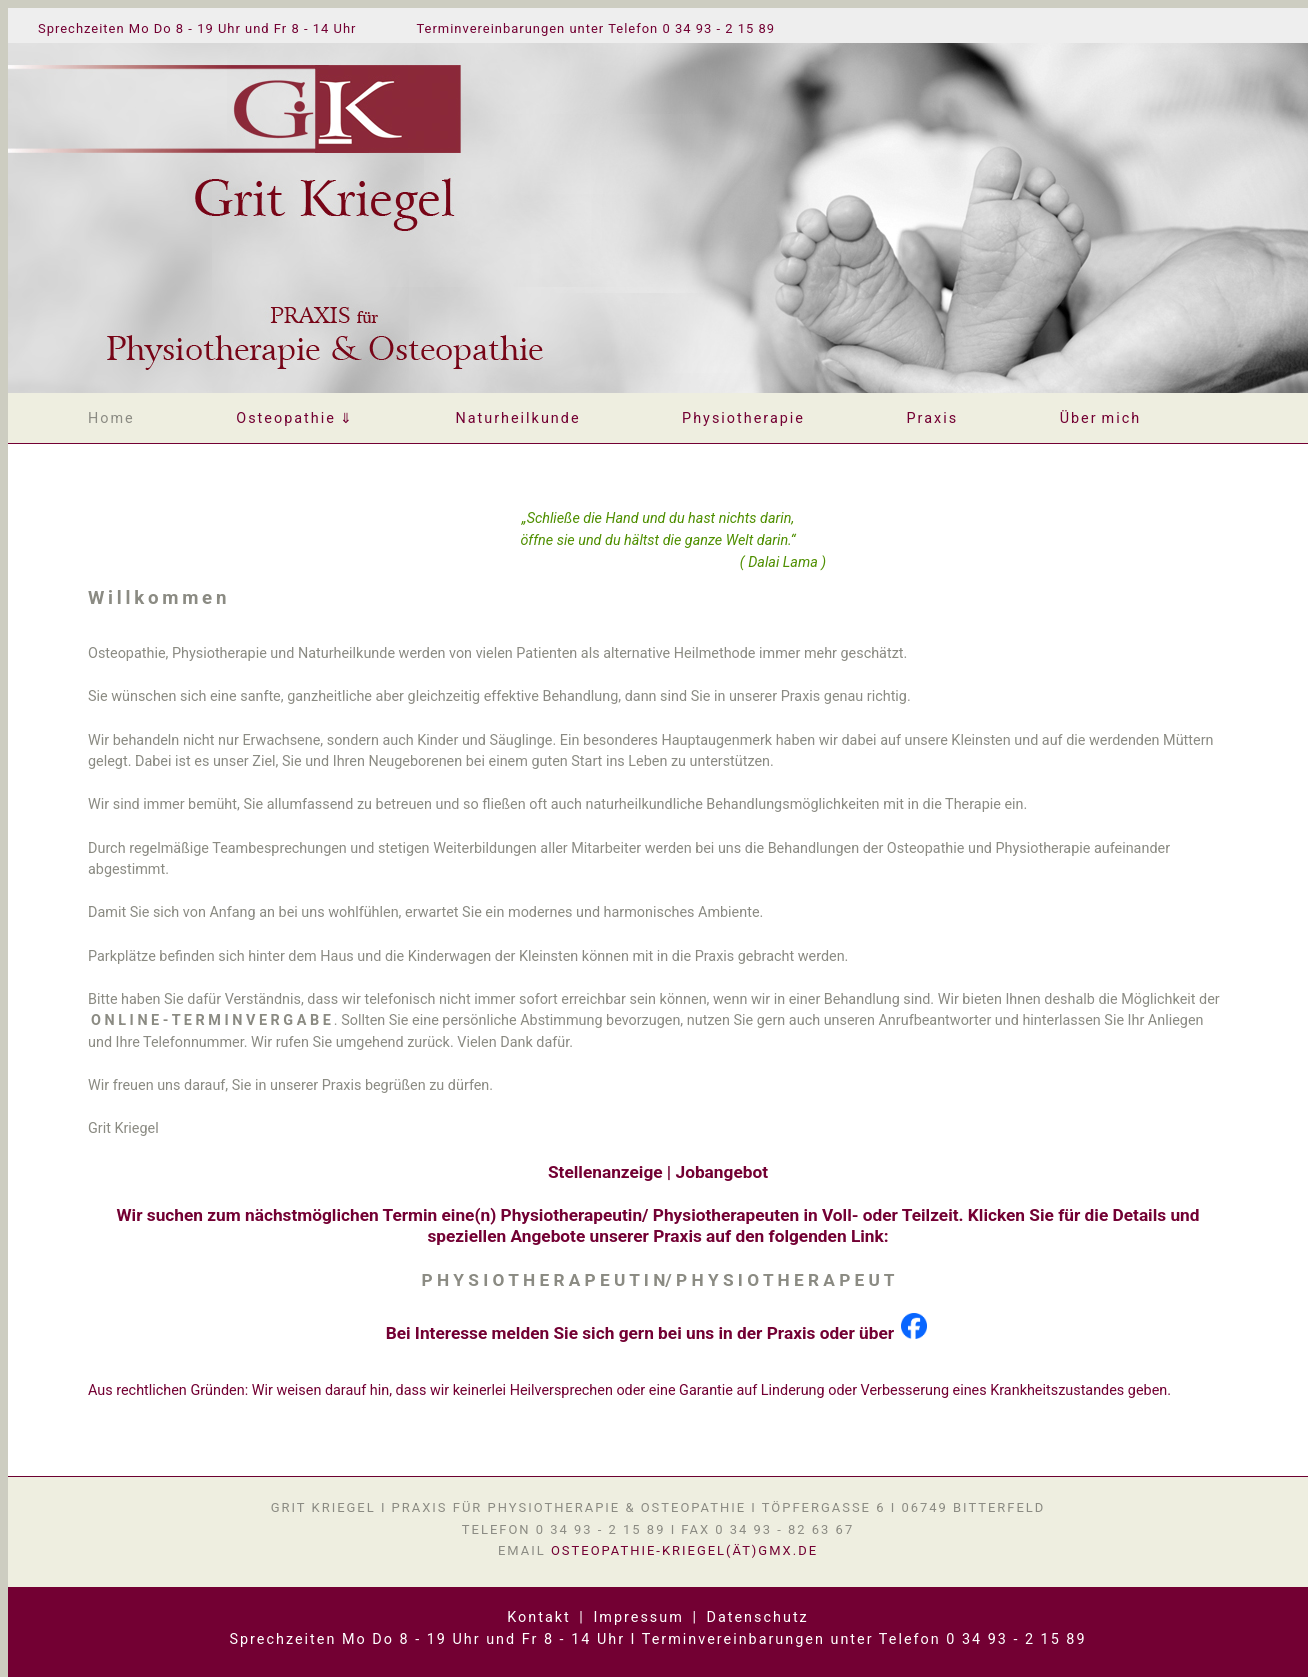 The width and height of the screenshot is (1308, 1677). I want to click on Übermich, so click(1101, 418).